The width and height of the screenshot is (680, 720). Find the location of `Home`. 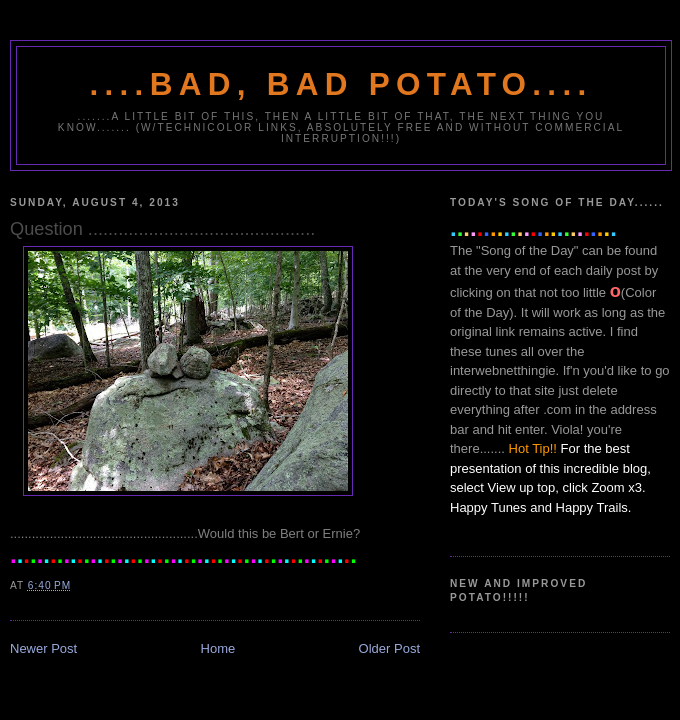

Home is located at coordinates (218, 648).